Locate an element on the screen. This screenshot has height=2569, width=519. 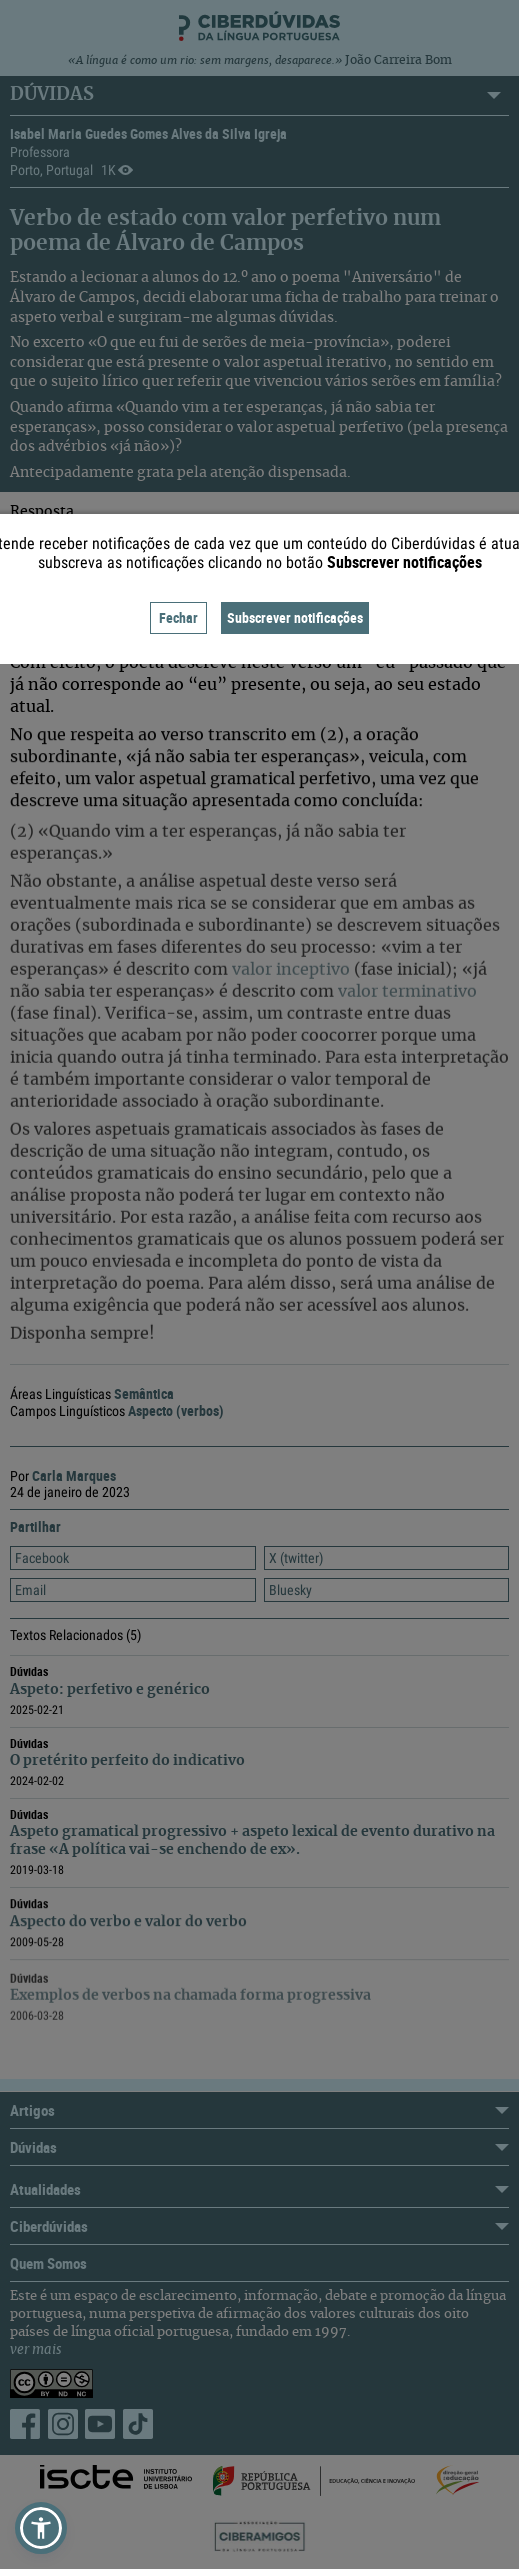
[button] is located at coordinates (41, 2528).